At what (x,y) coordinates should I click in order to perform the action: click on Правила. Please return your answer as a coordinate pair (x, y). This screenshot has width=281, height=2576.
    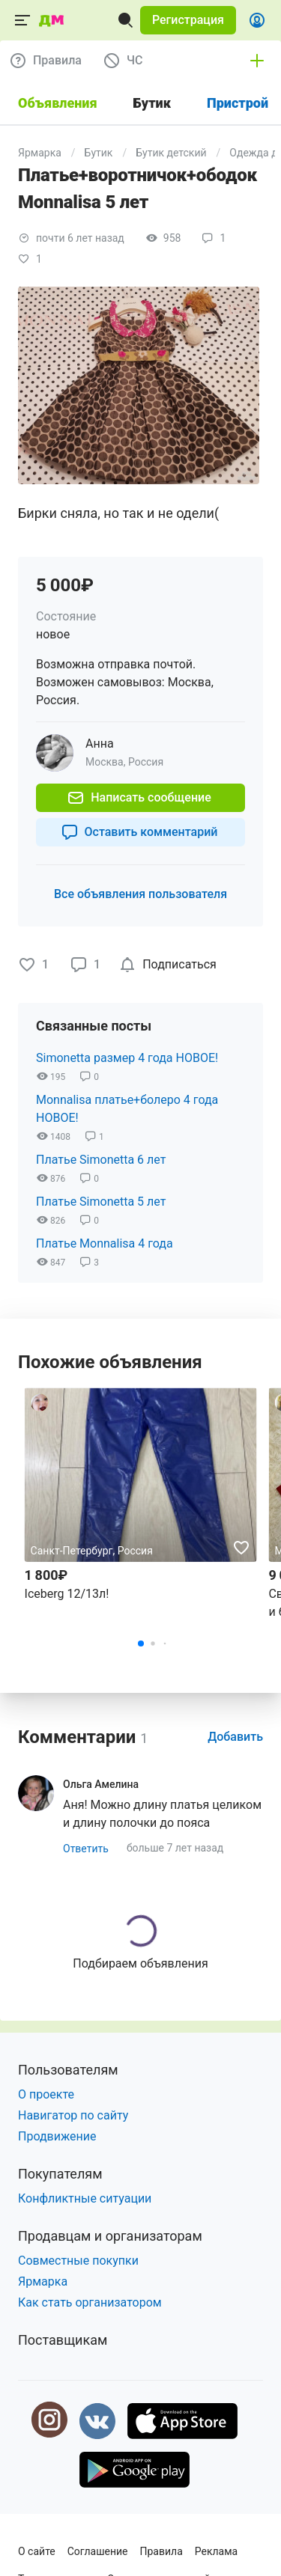
    Looking at the image, I should click on (161, 2551).